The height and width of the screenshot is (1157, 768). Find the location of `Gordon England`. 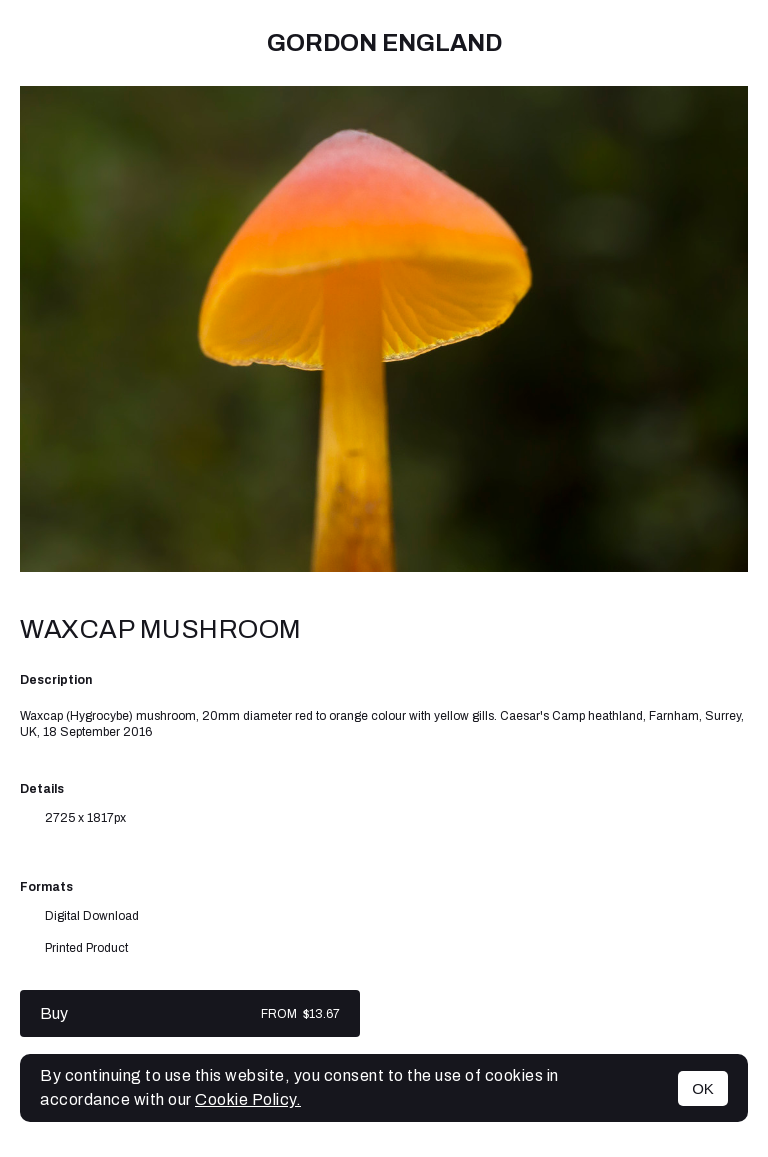

Gordon England is located at coordinates (384, 43).